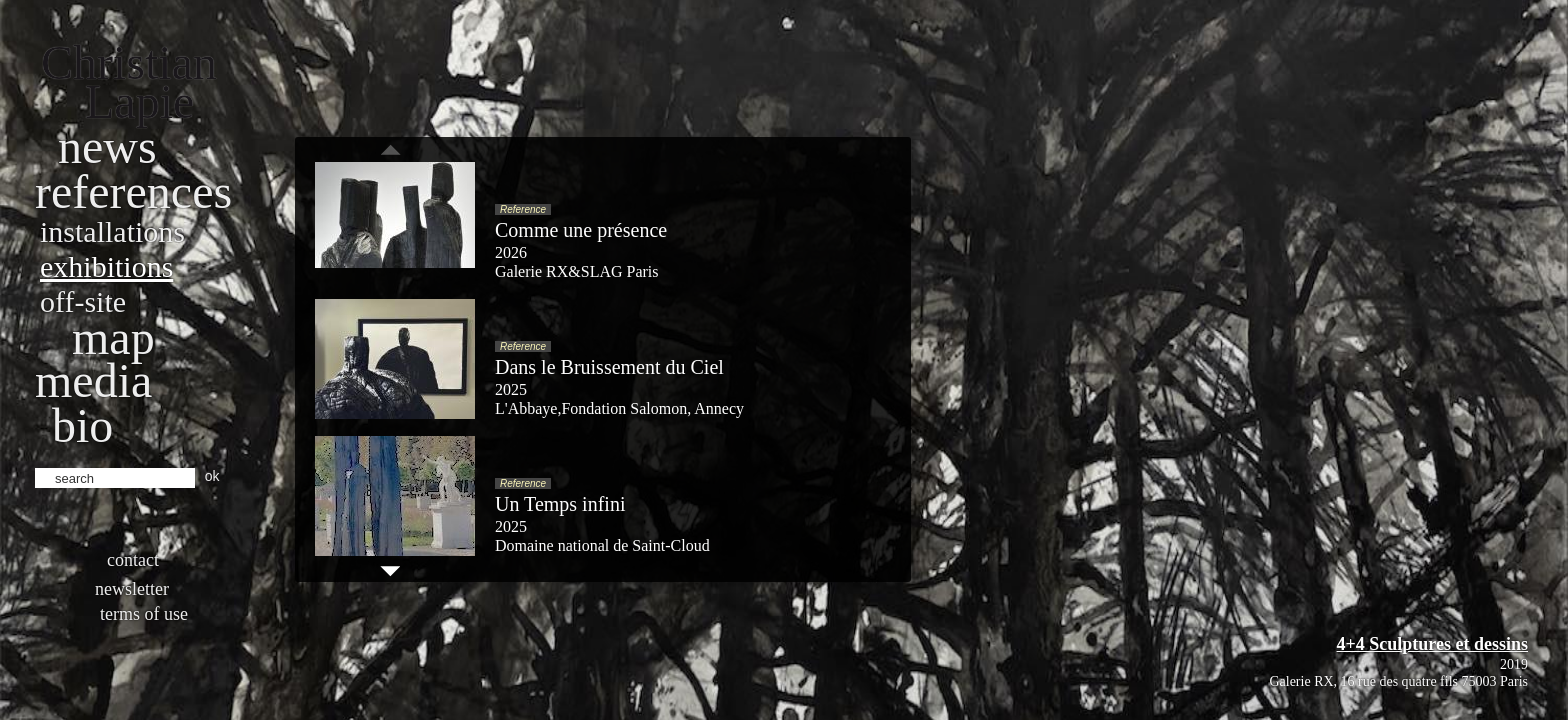  Describe the element at coordinates (609, 367) in the screenshot. I see `Dans le Bruissement du Ciel` at that location.